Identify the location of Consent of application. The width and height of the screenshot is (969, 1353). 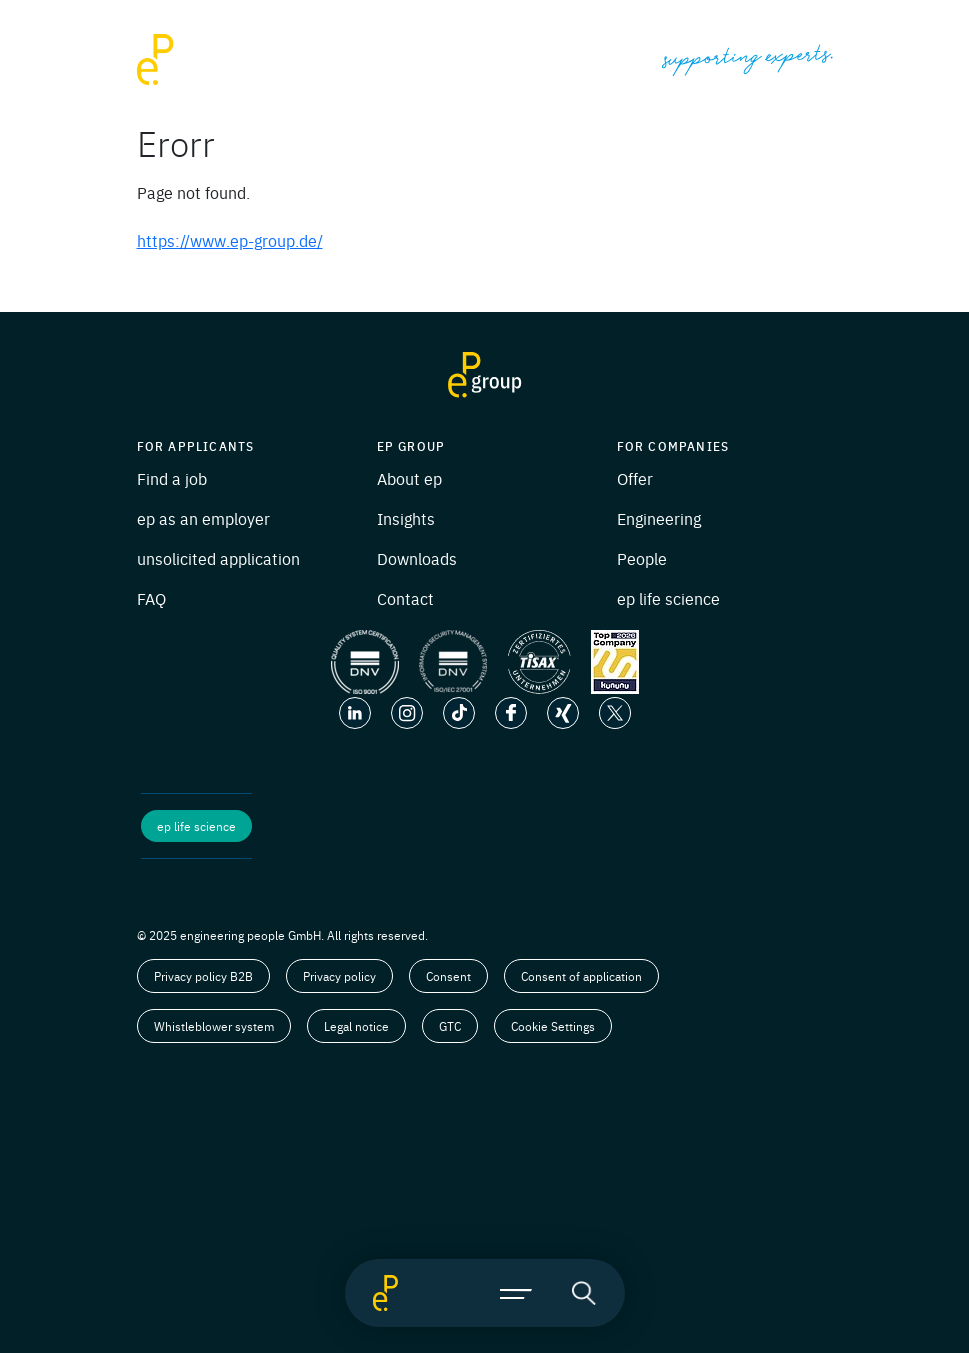
(581, 976).